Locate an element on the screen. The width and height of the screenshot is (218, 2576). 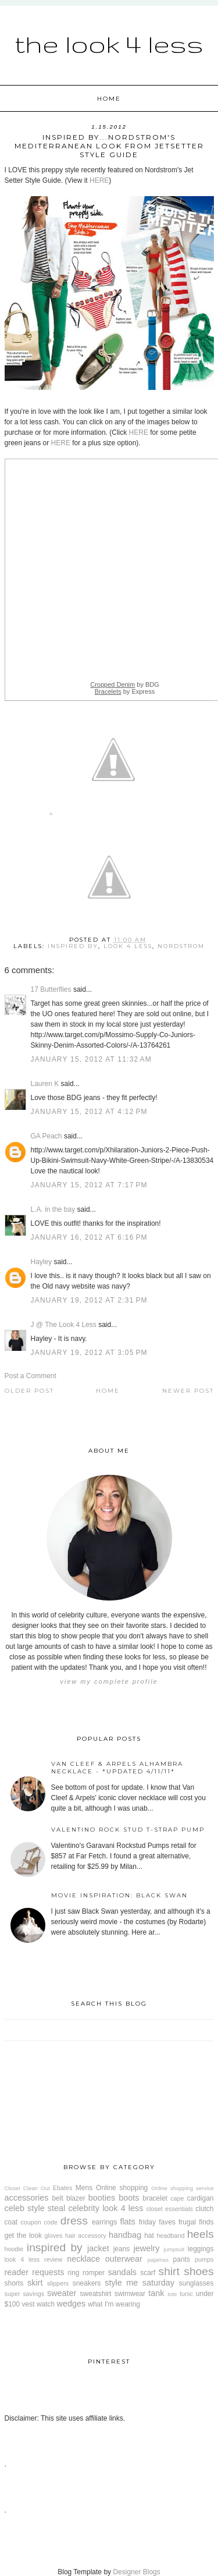
View my complete profile is located at coordinates (109, 1681).